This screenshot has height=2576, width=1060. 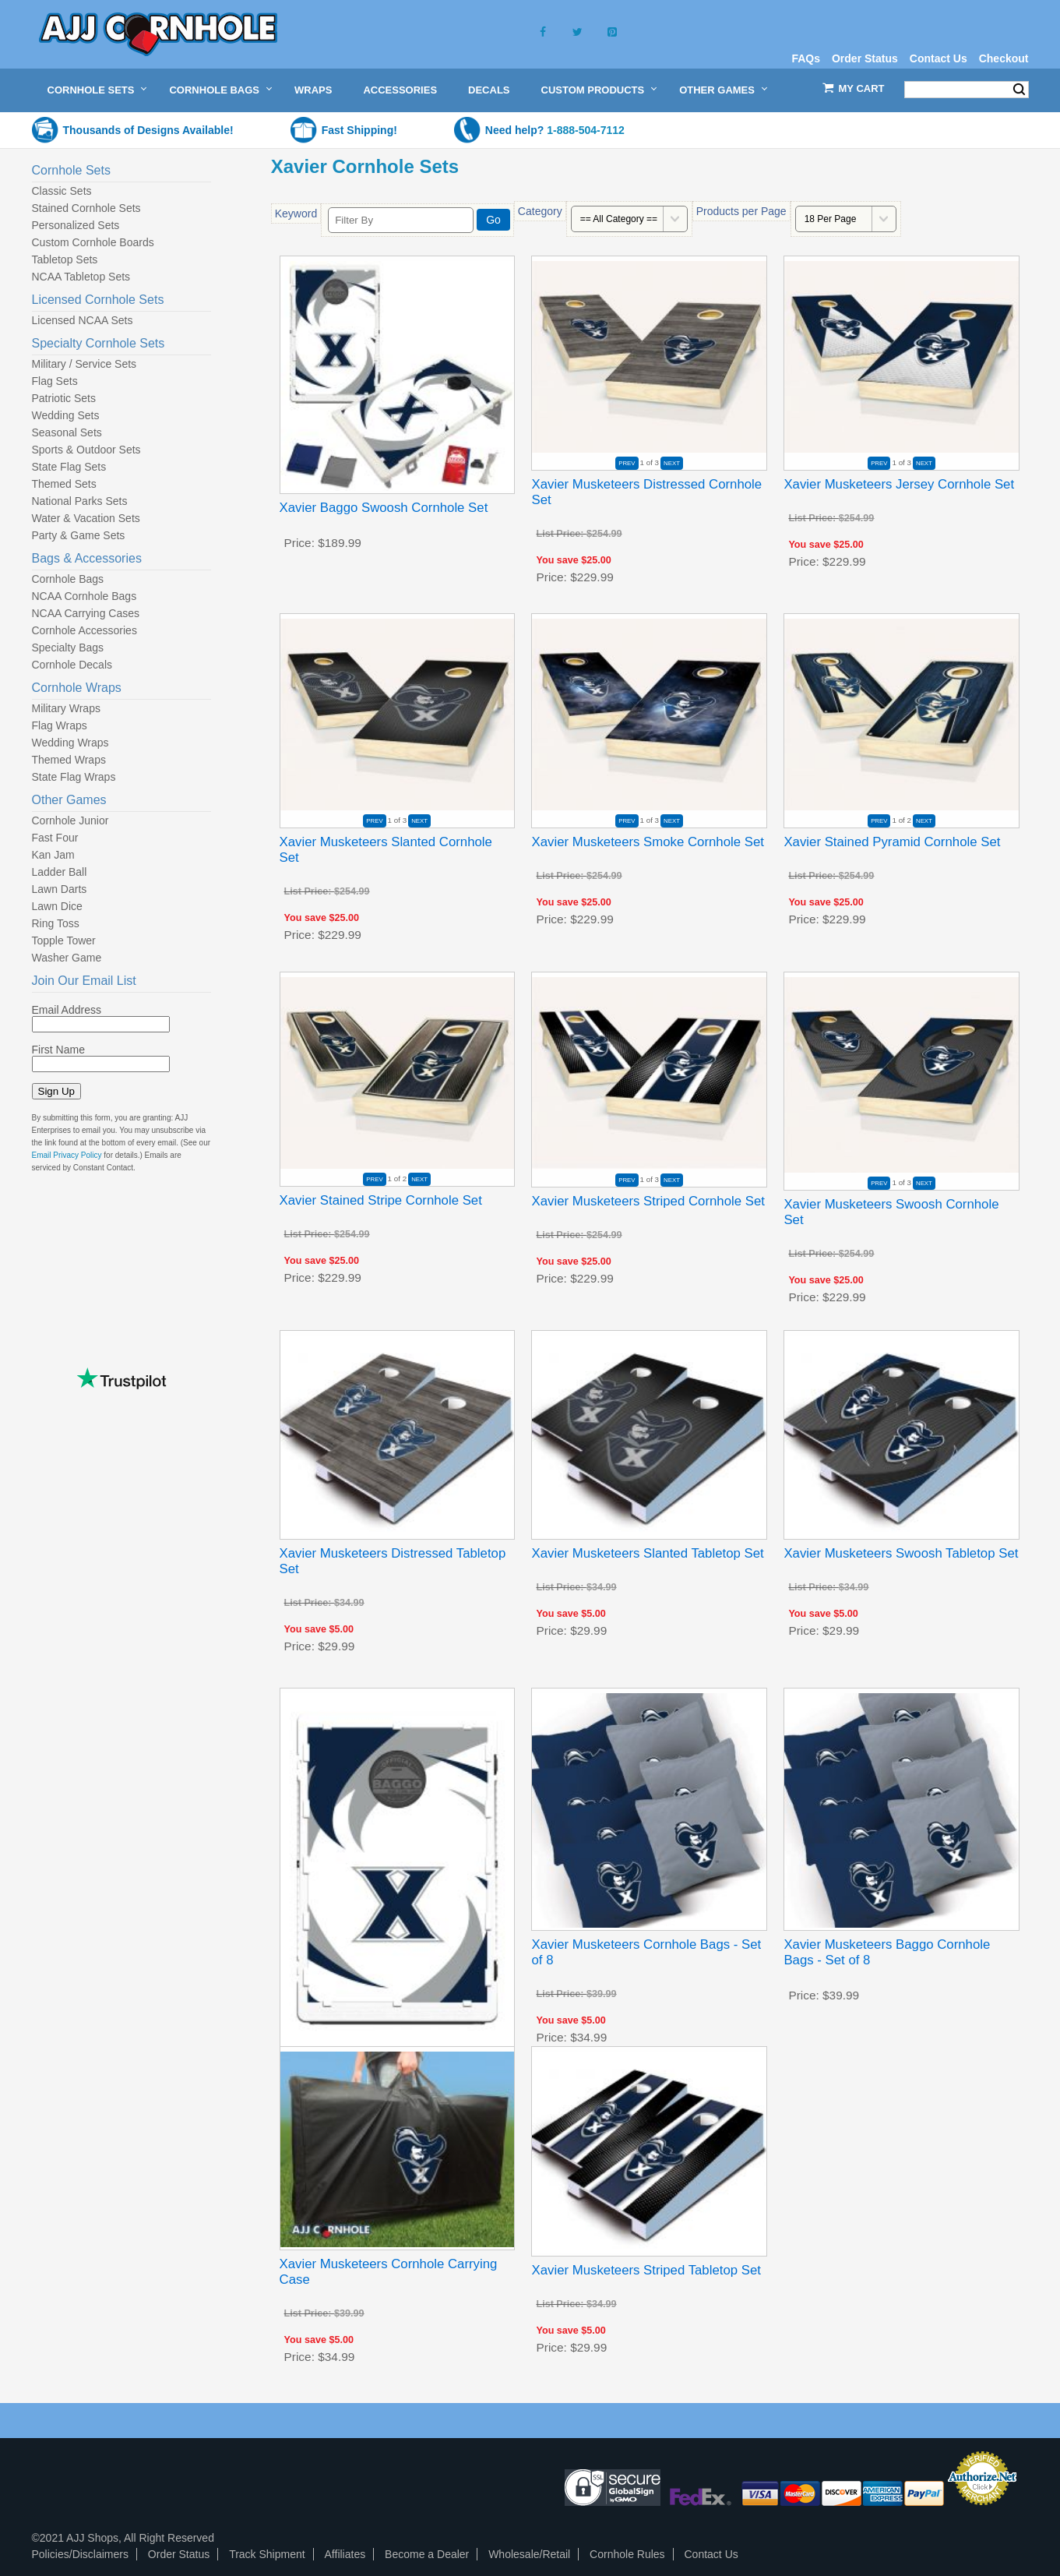 I want to click on Tabletop Sets, so click(x=65, y=259).